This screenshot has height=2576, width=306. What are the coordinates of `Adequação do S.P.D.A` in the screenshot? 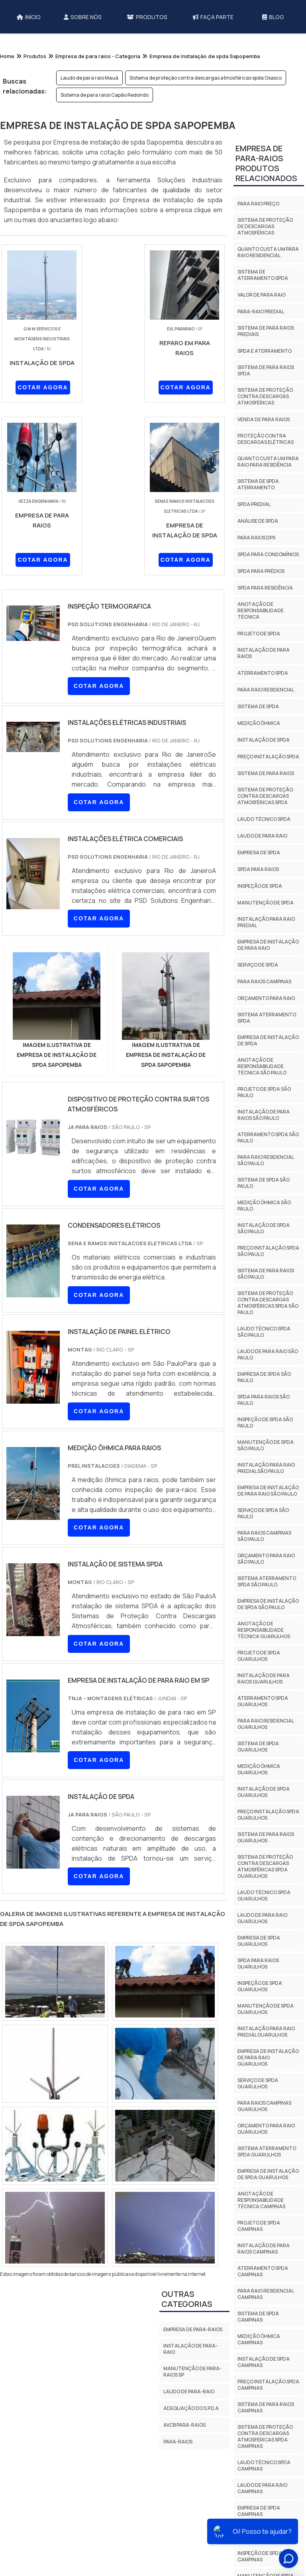 It's located at (191, 2408).